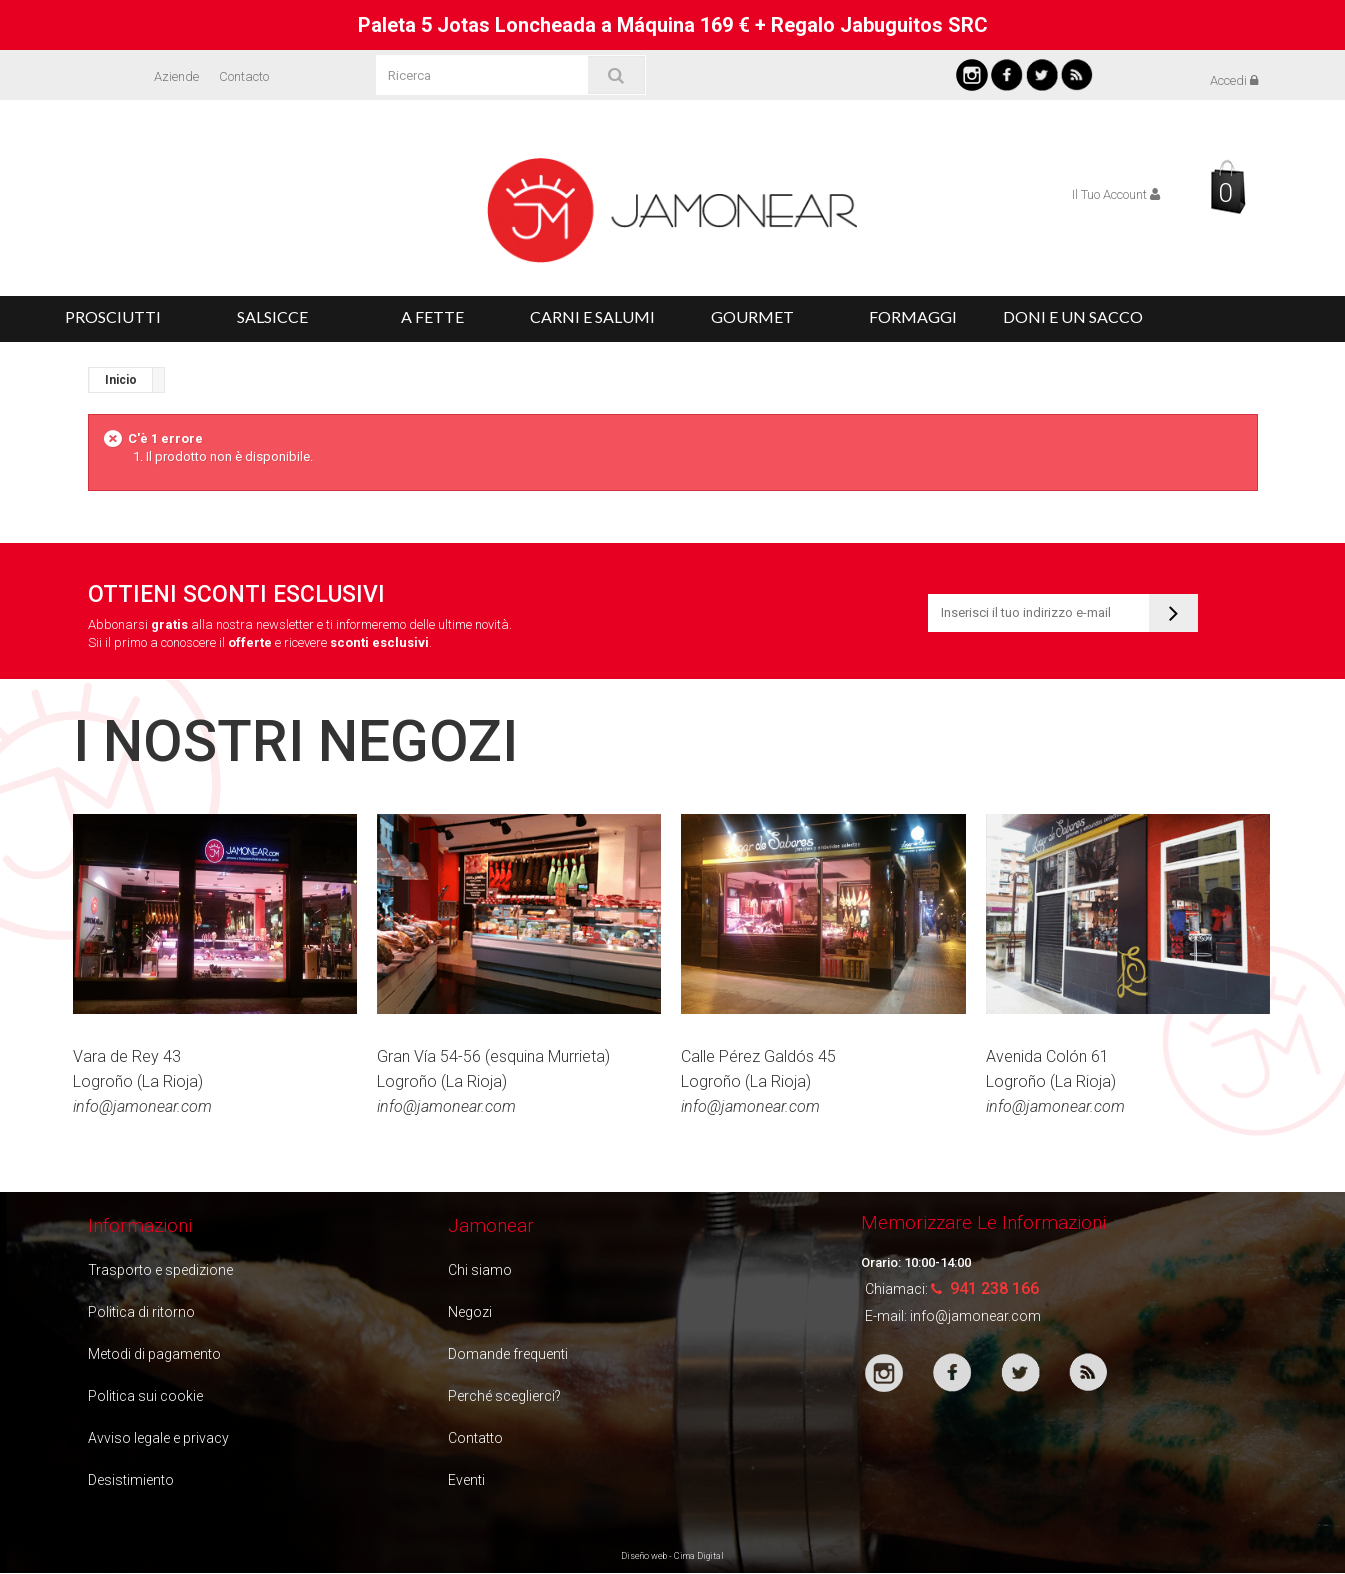  Describe the element at coordinates (672, 1556) in the screenshot. I see `Diseño web - Cima Digital` at that location.